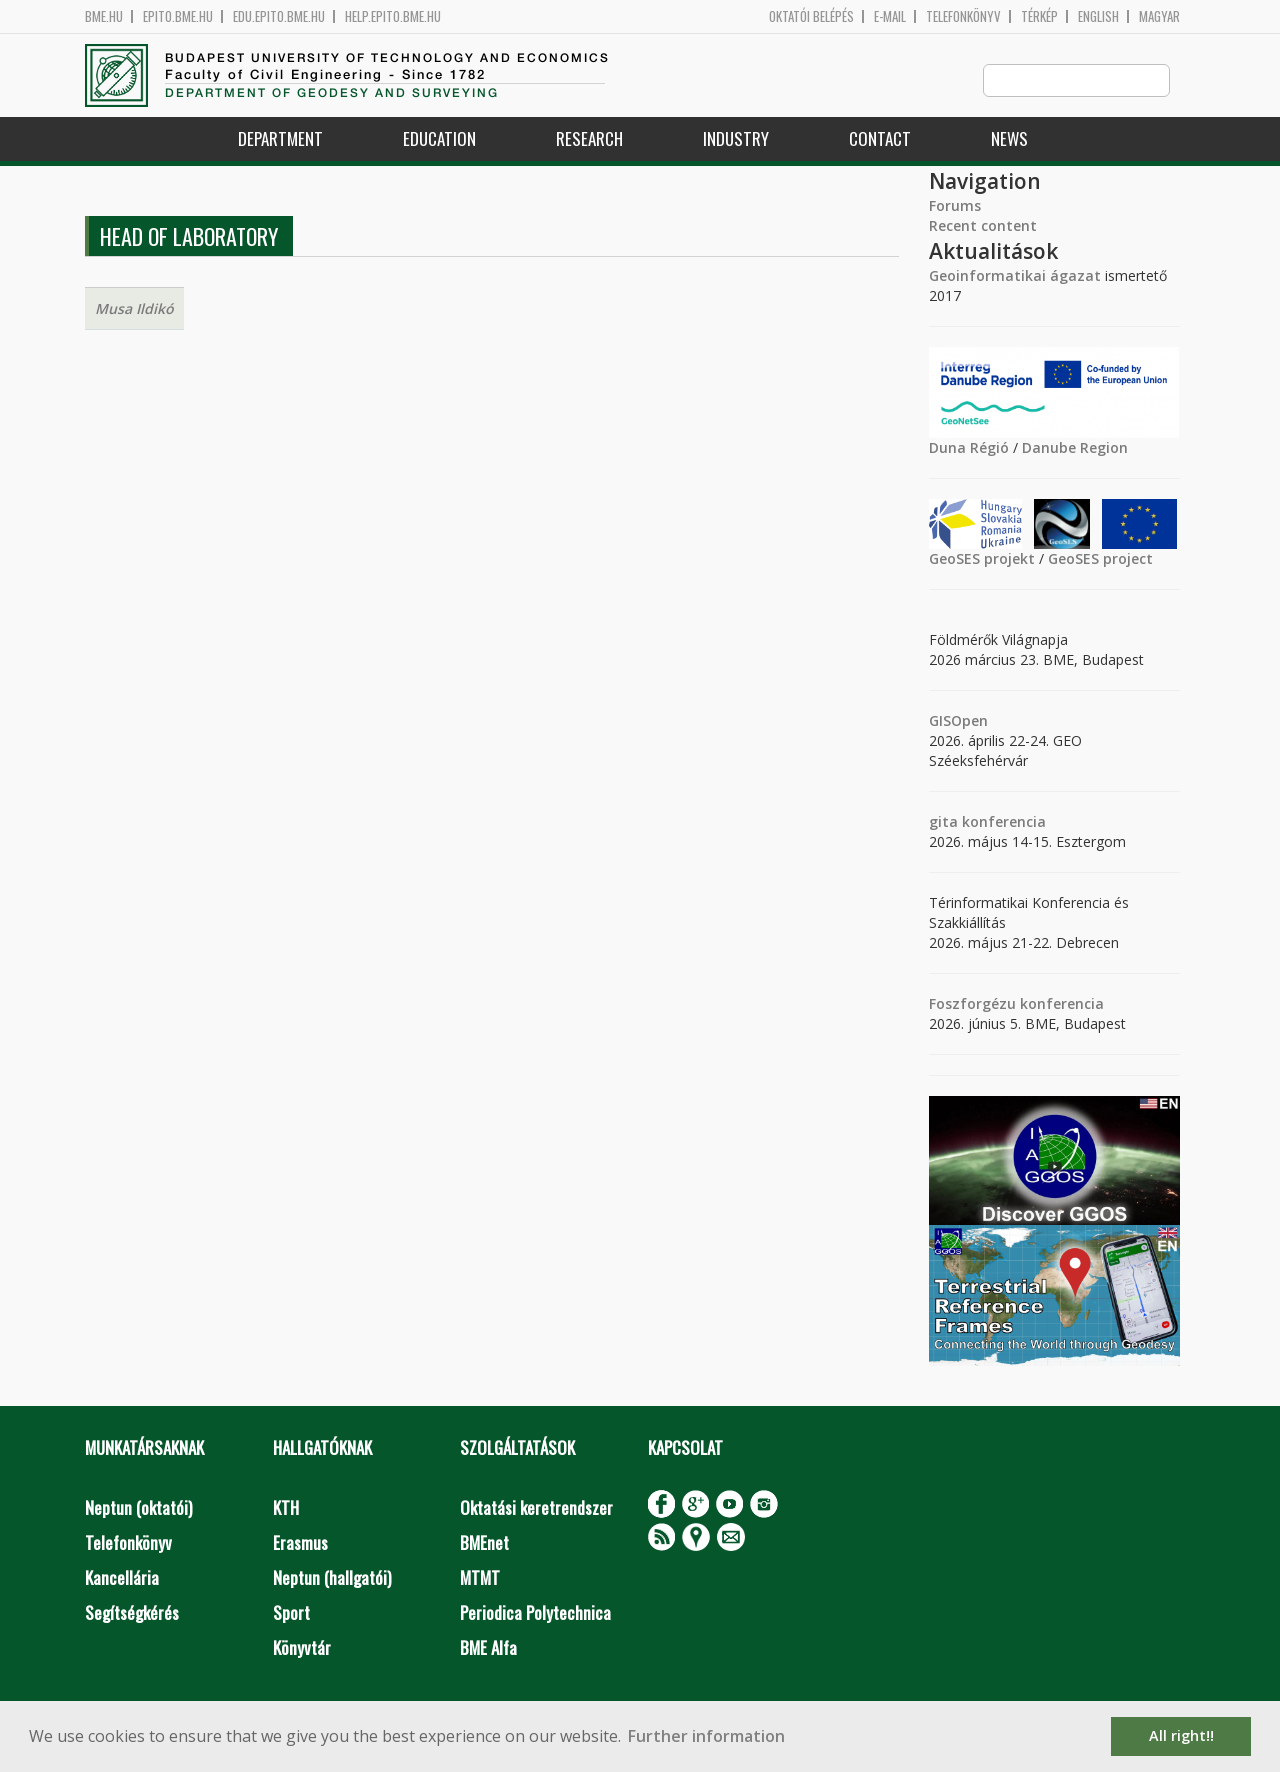 The image size is (1280, 1772). Describe the element at coordinates (983, 226) in the screenshot. I see `Recent content` at that location.